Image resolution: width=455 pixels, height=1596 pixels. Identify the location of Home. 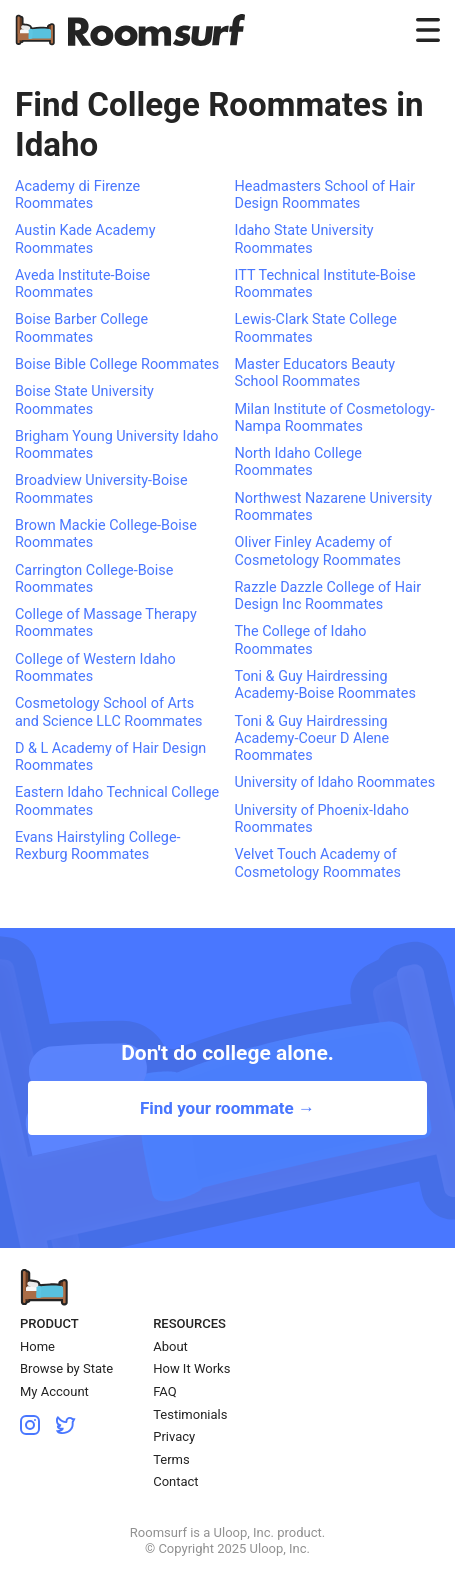
(37, 1346).